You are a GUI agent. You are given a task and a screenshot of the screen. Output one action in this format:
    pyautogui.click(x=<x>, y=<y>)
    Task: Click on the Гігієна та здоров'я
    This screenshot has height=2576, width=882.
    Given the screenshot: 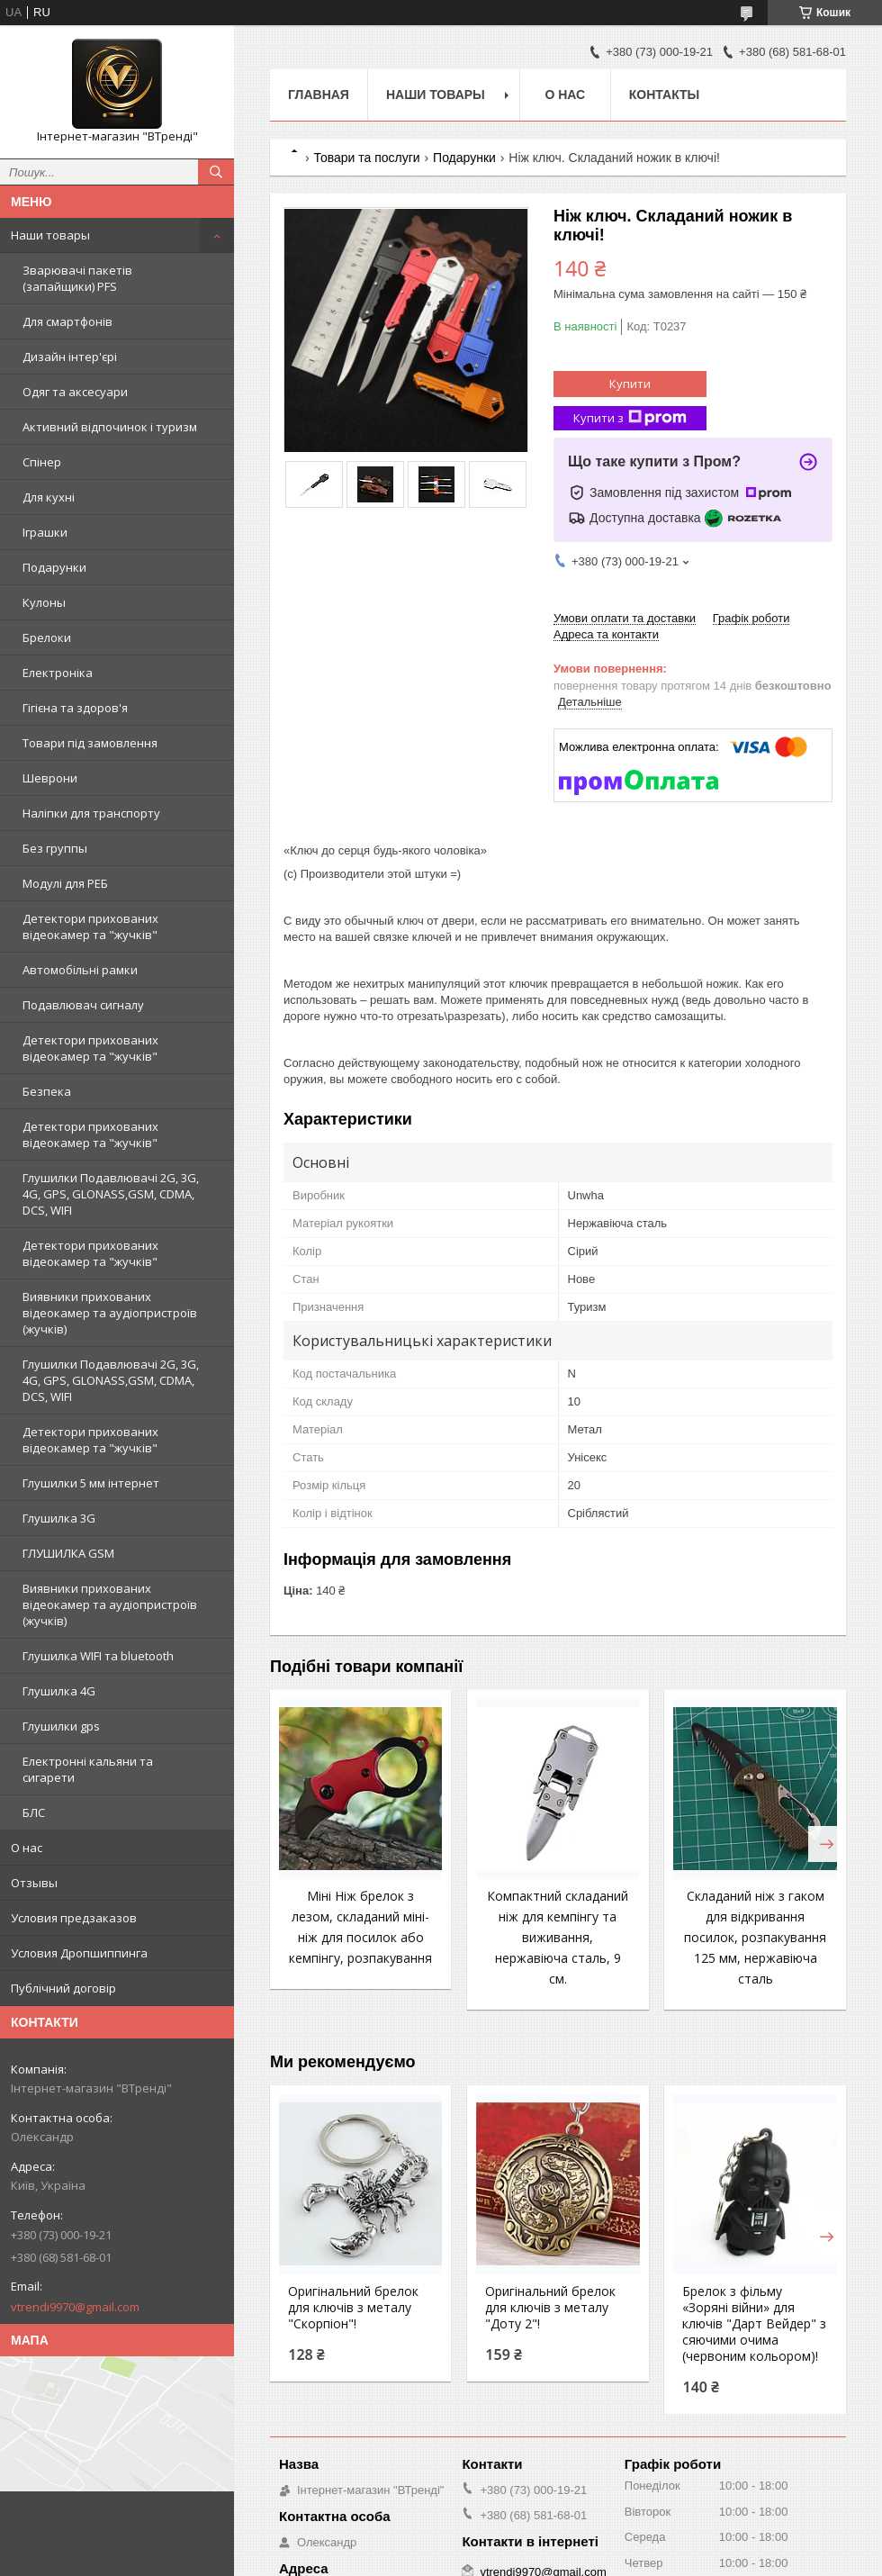 What is the action you would take?
    pyautogui.click(x=75, y=708)
    